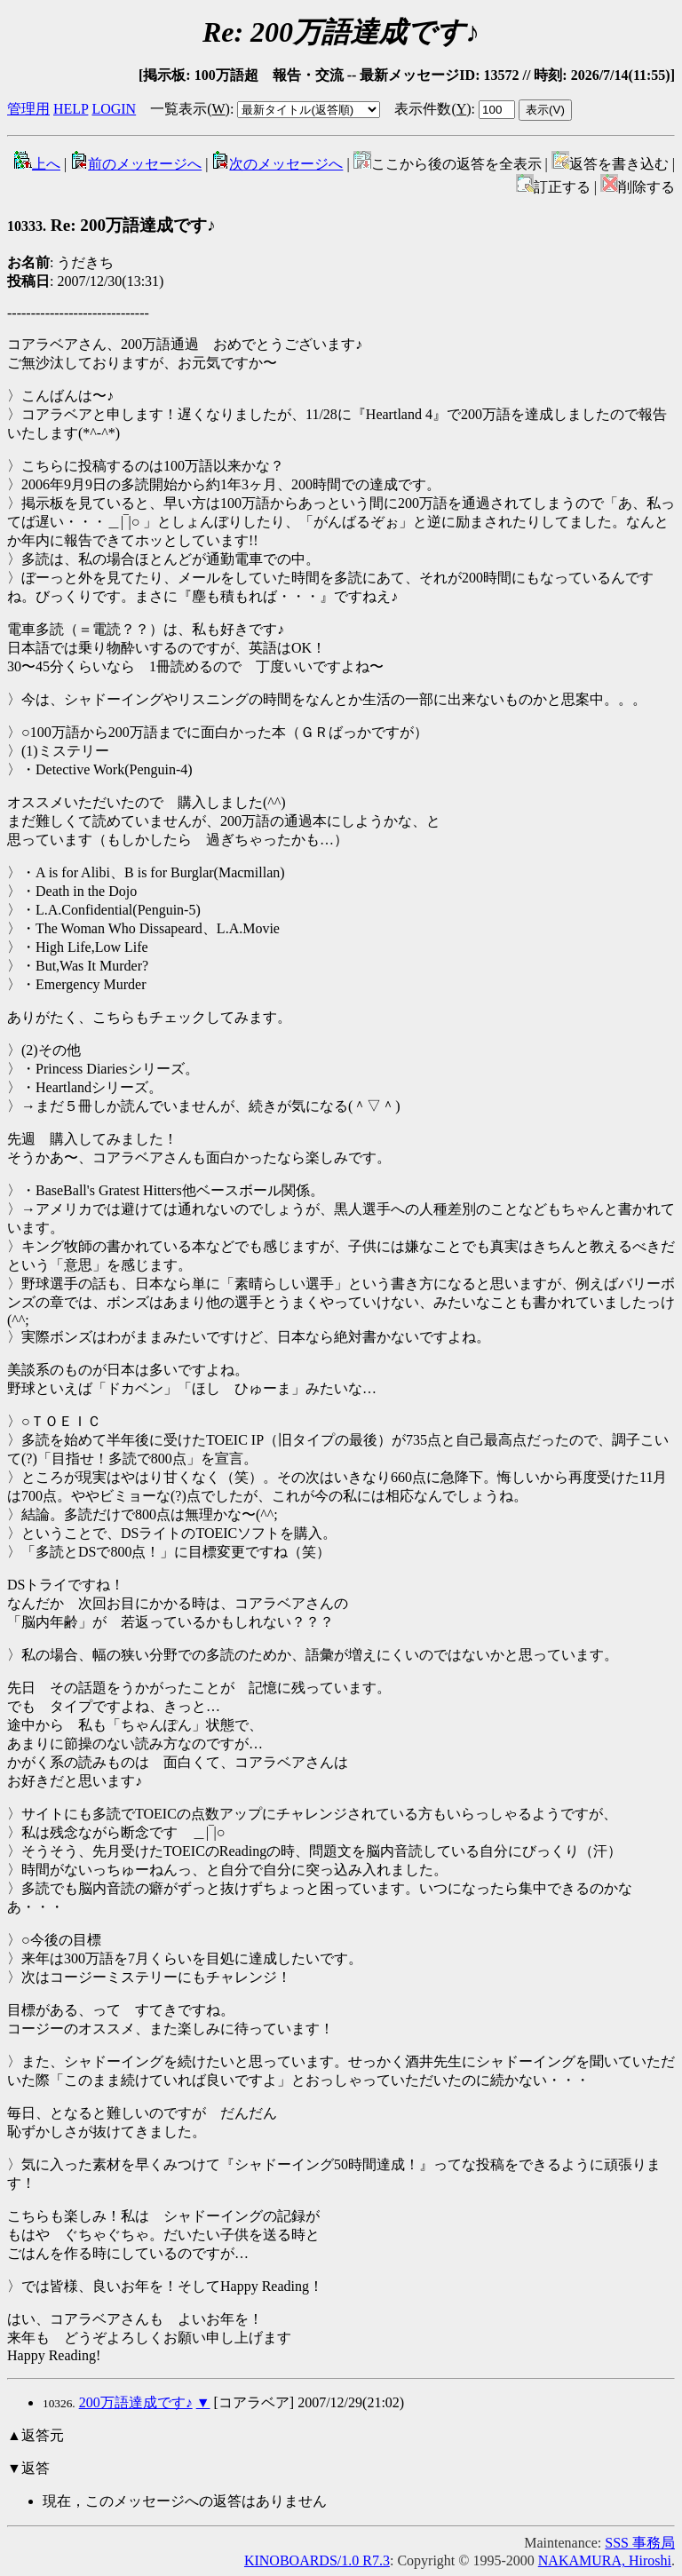 The width and height of the screenshot is (682, 2576). I want to click on LOGIN, so click(113, 108).